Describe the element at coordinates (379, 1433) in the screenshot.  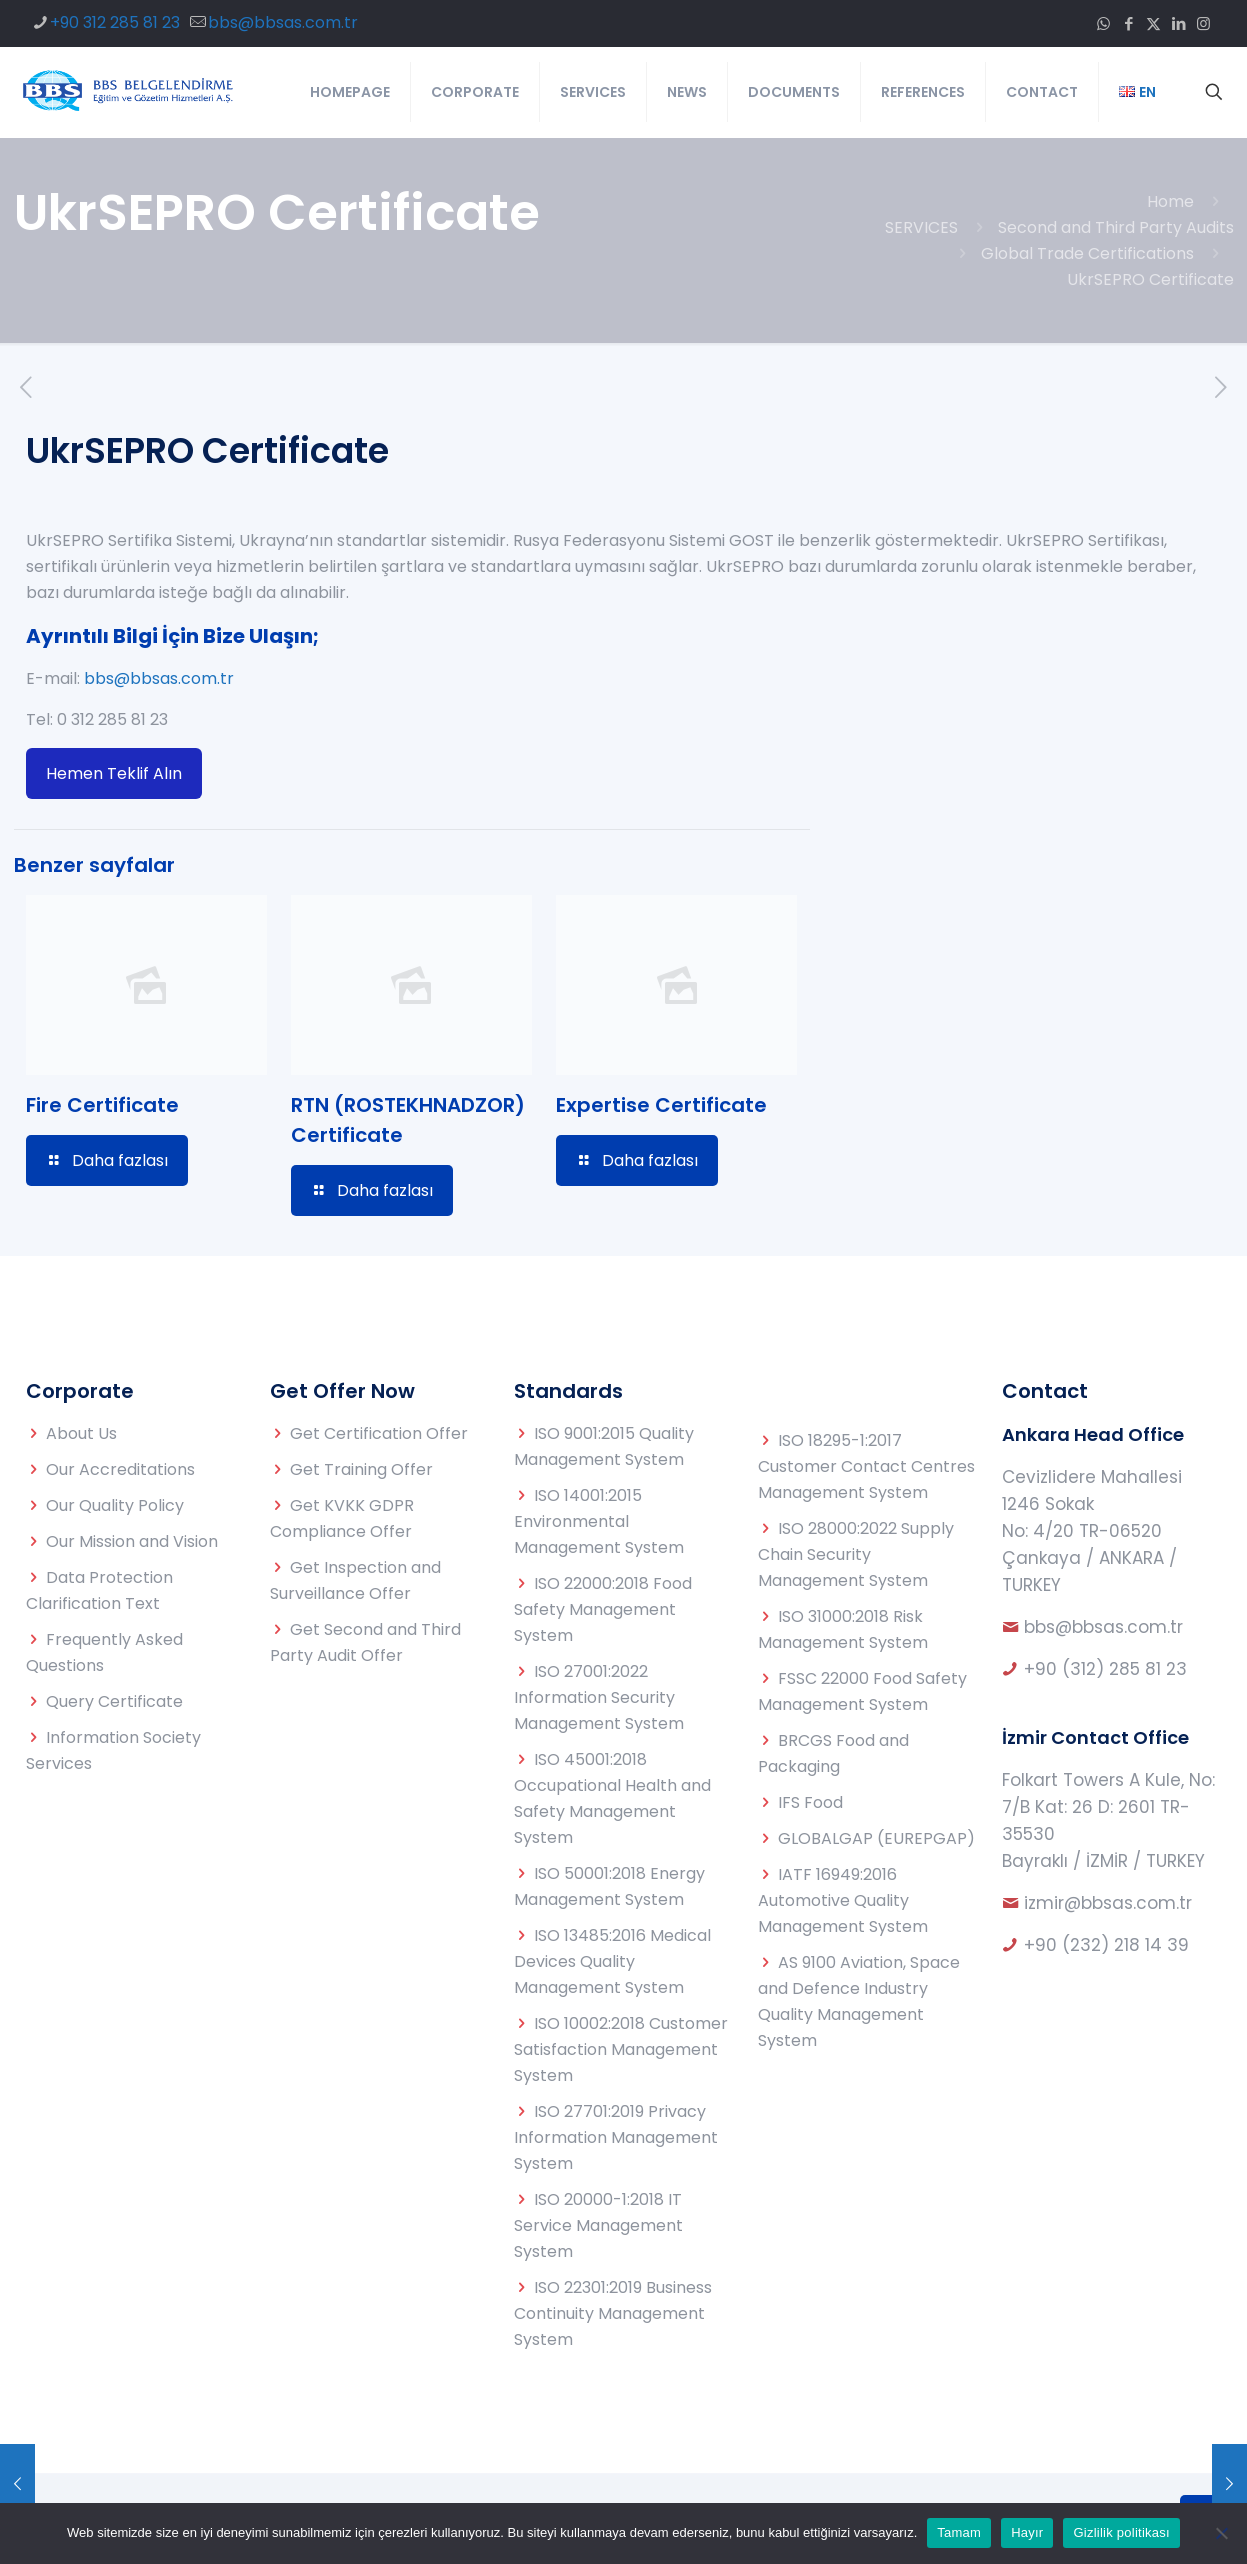
I see `Get Certification Offer` at that location.